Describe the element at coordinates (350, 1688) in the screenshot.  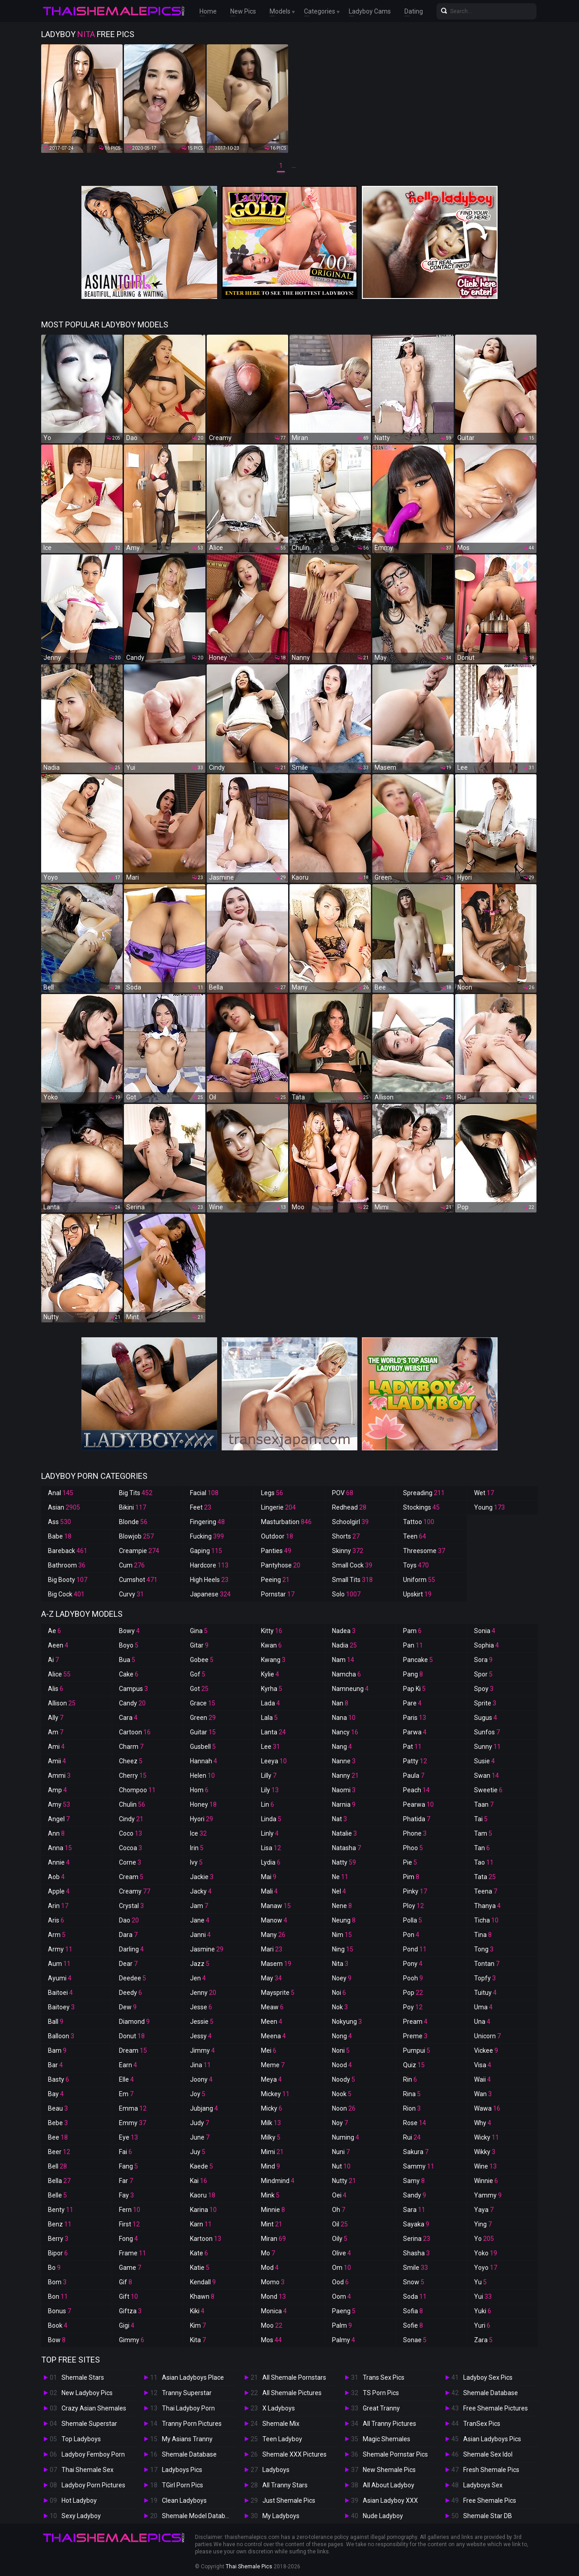
I see `Namneung` at that location.